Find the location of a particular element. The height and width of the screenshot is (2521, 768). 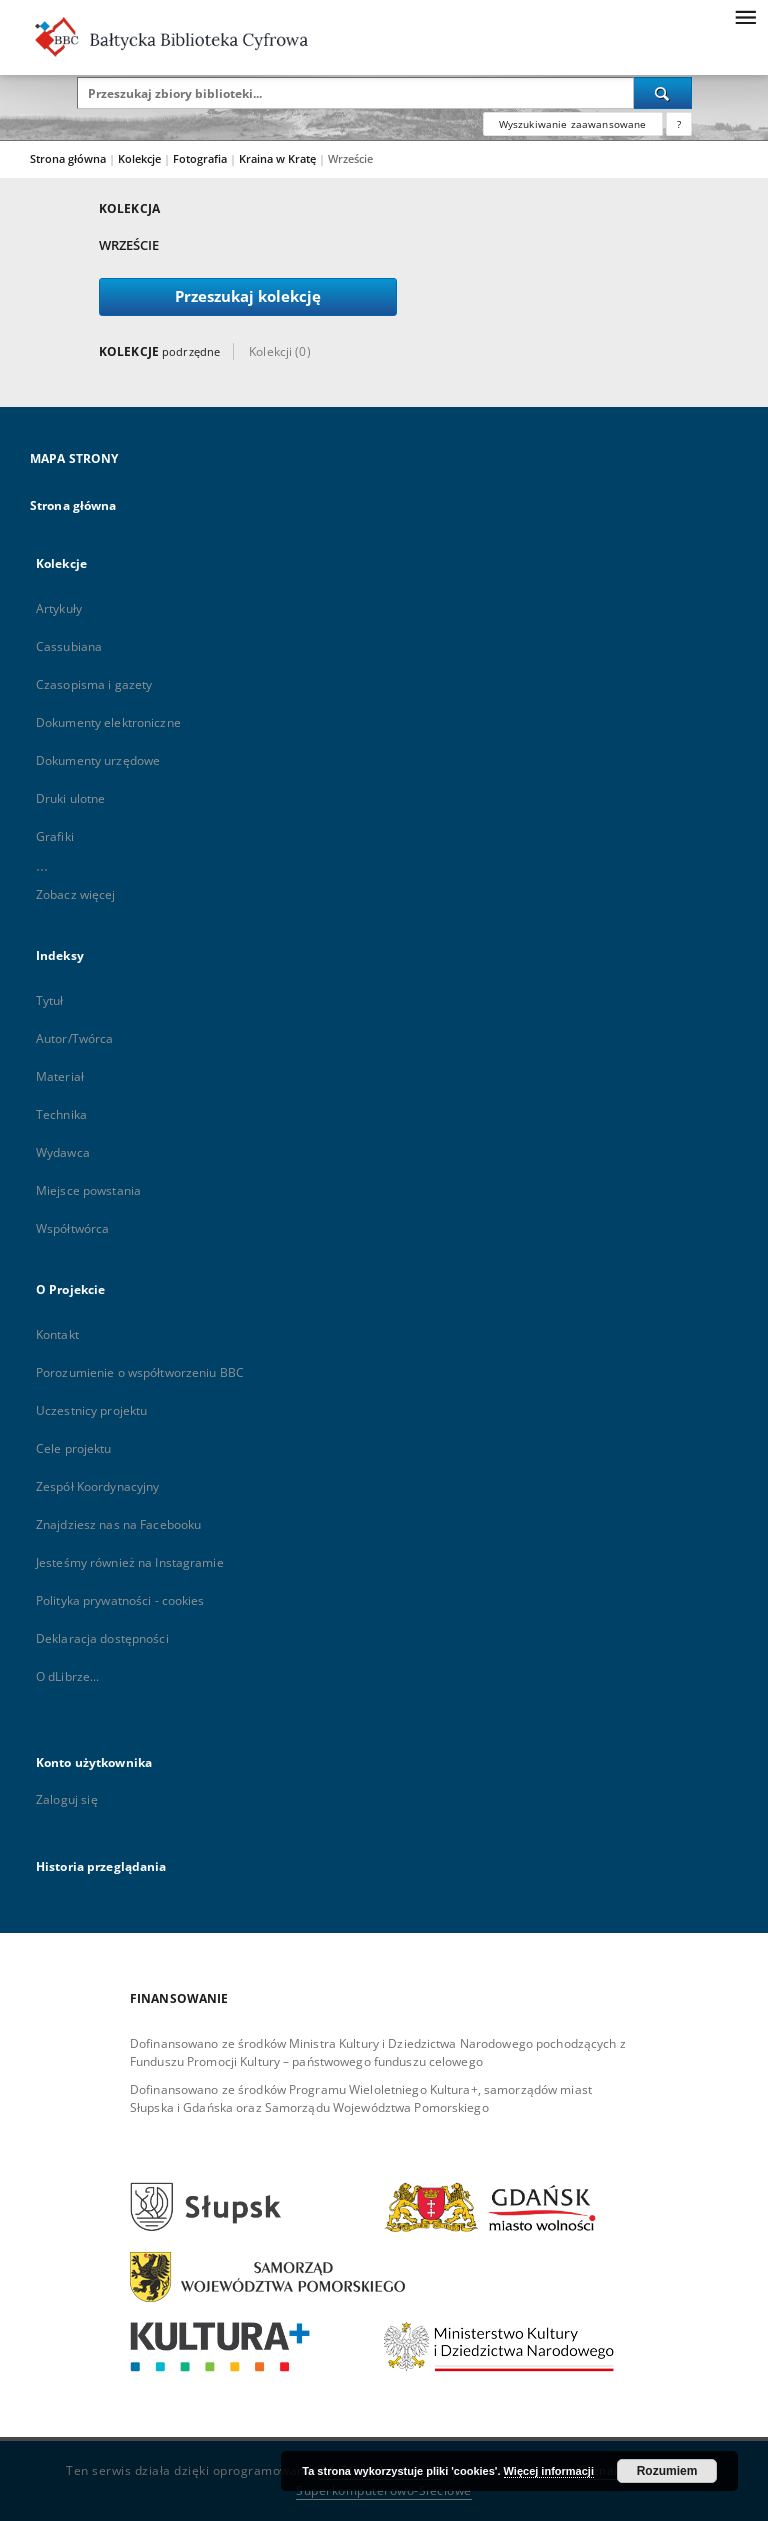

Strona główna is located at coordinates (68, 158).